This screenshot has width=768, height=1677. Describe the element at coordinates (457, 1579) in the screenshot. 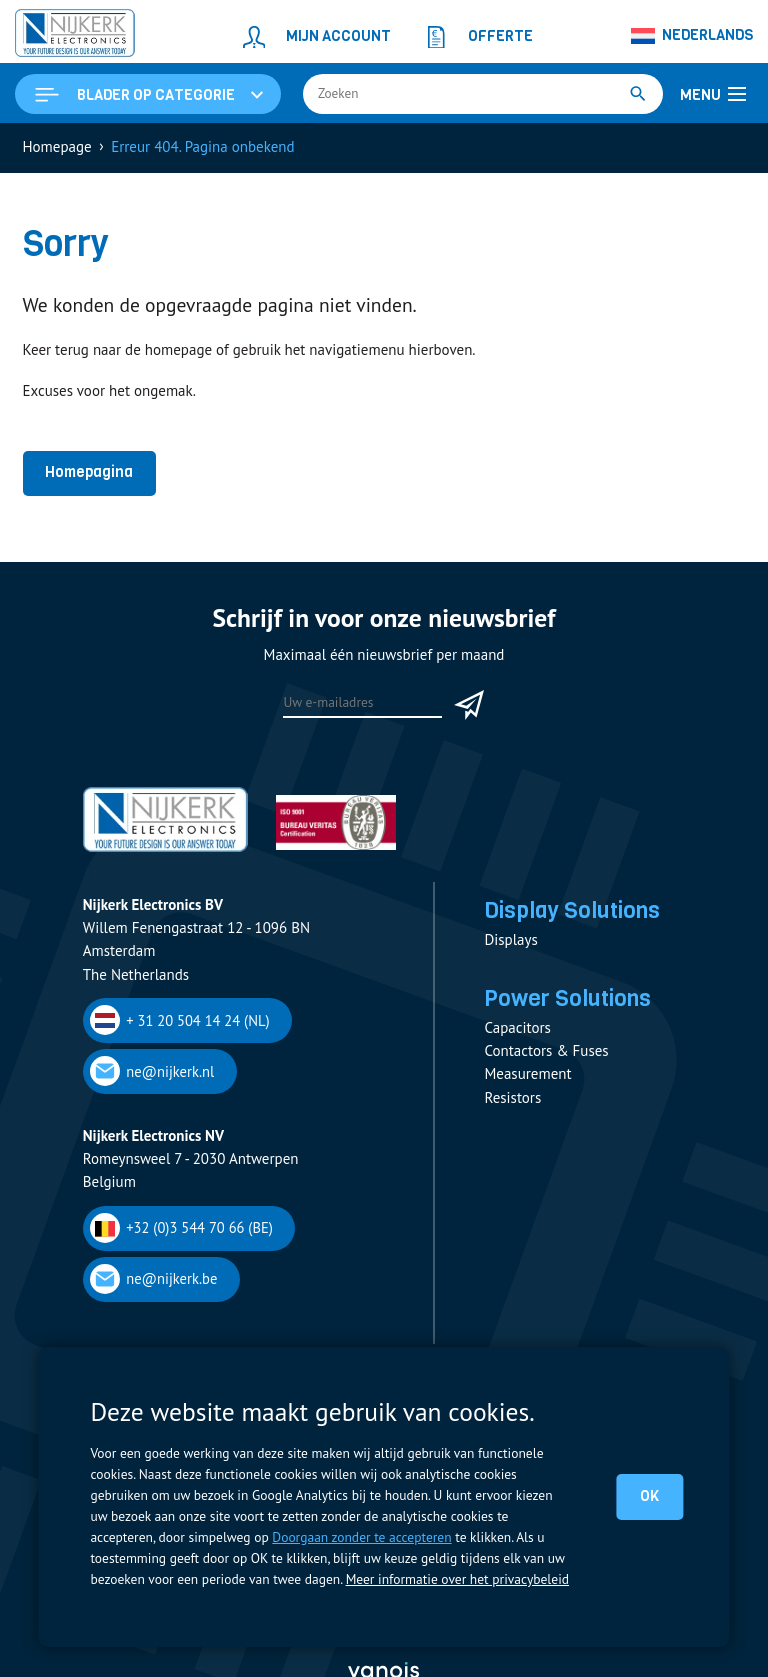

I see `Meer informatie over het privacybeleid` at that location.